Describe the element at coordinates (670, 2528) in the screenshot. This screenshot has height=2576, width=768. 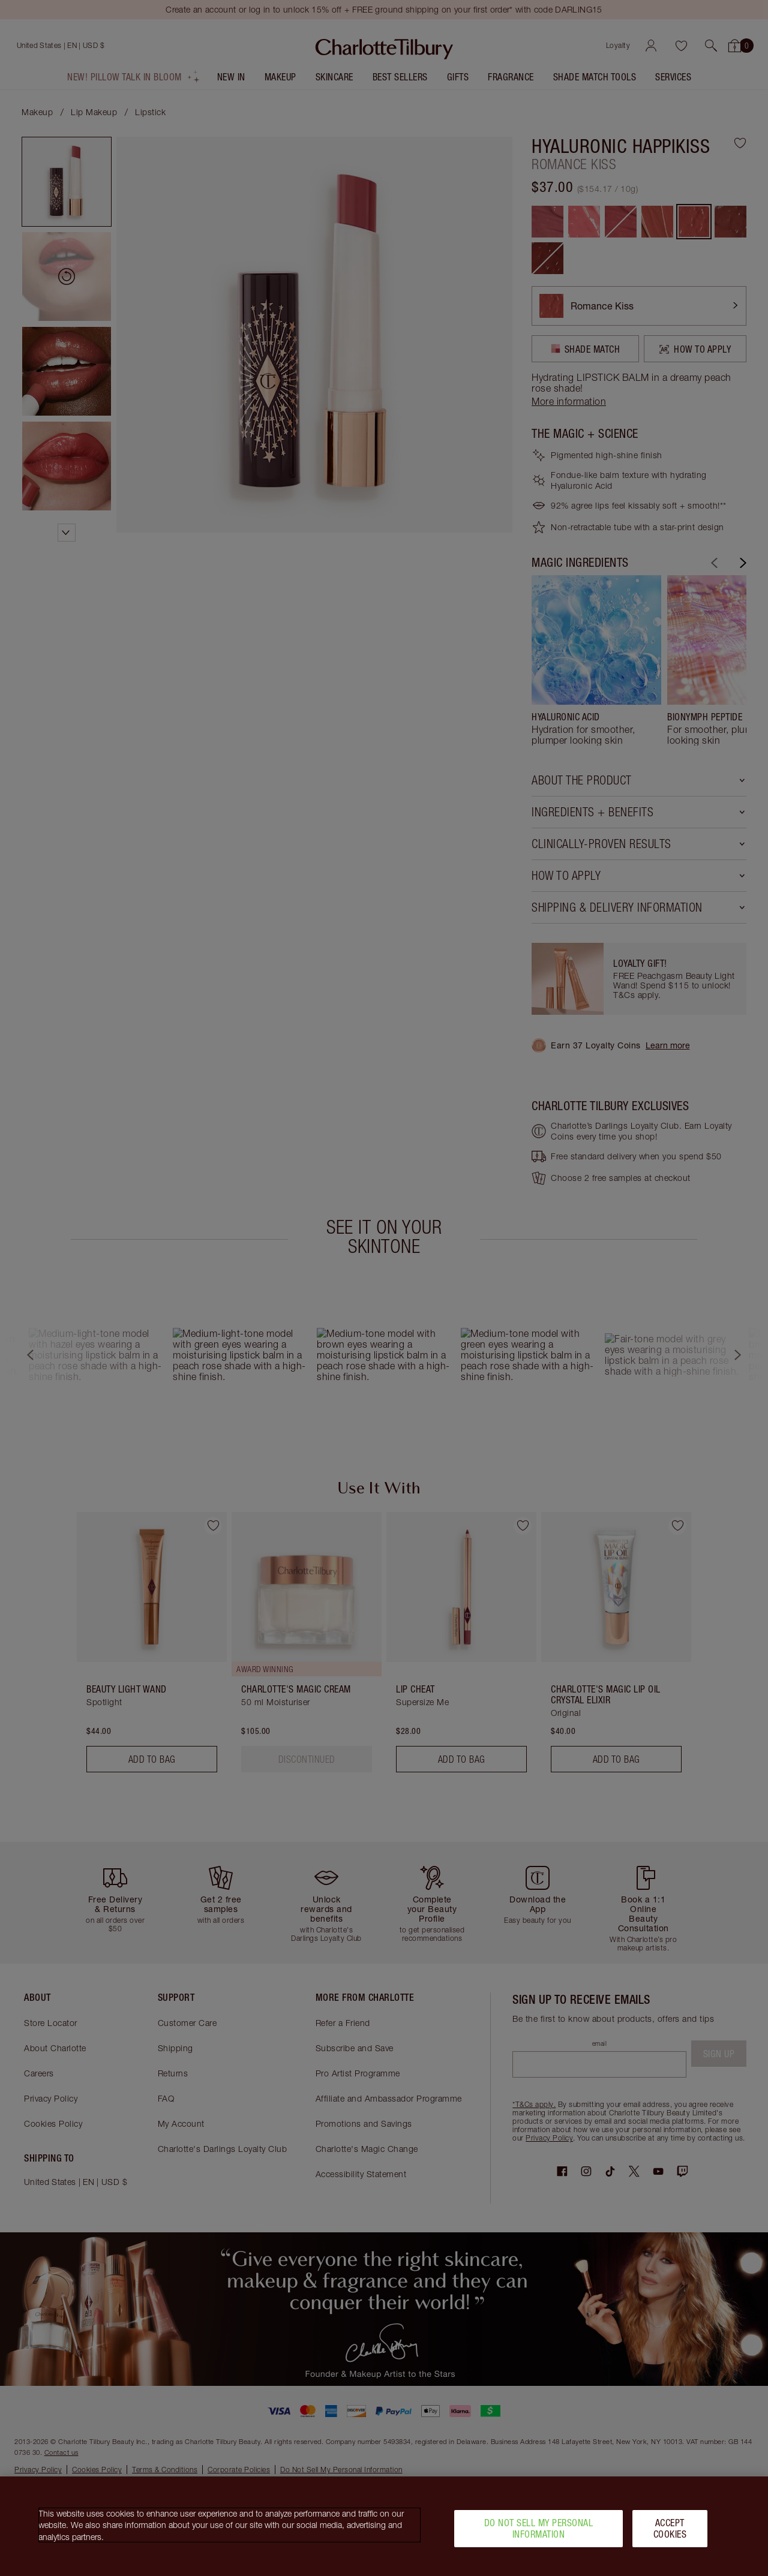
I see `Accept Cookies` at that location.